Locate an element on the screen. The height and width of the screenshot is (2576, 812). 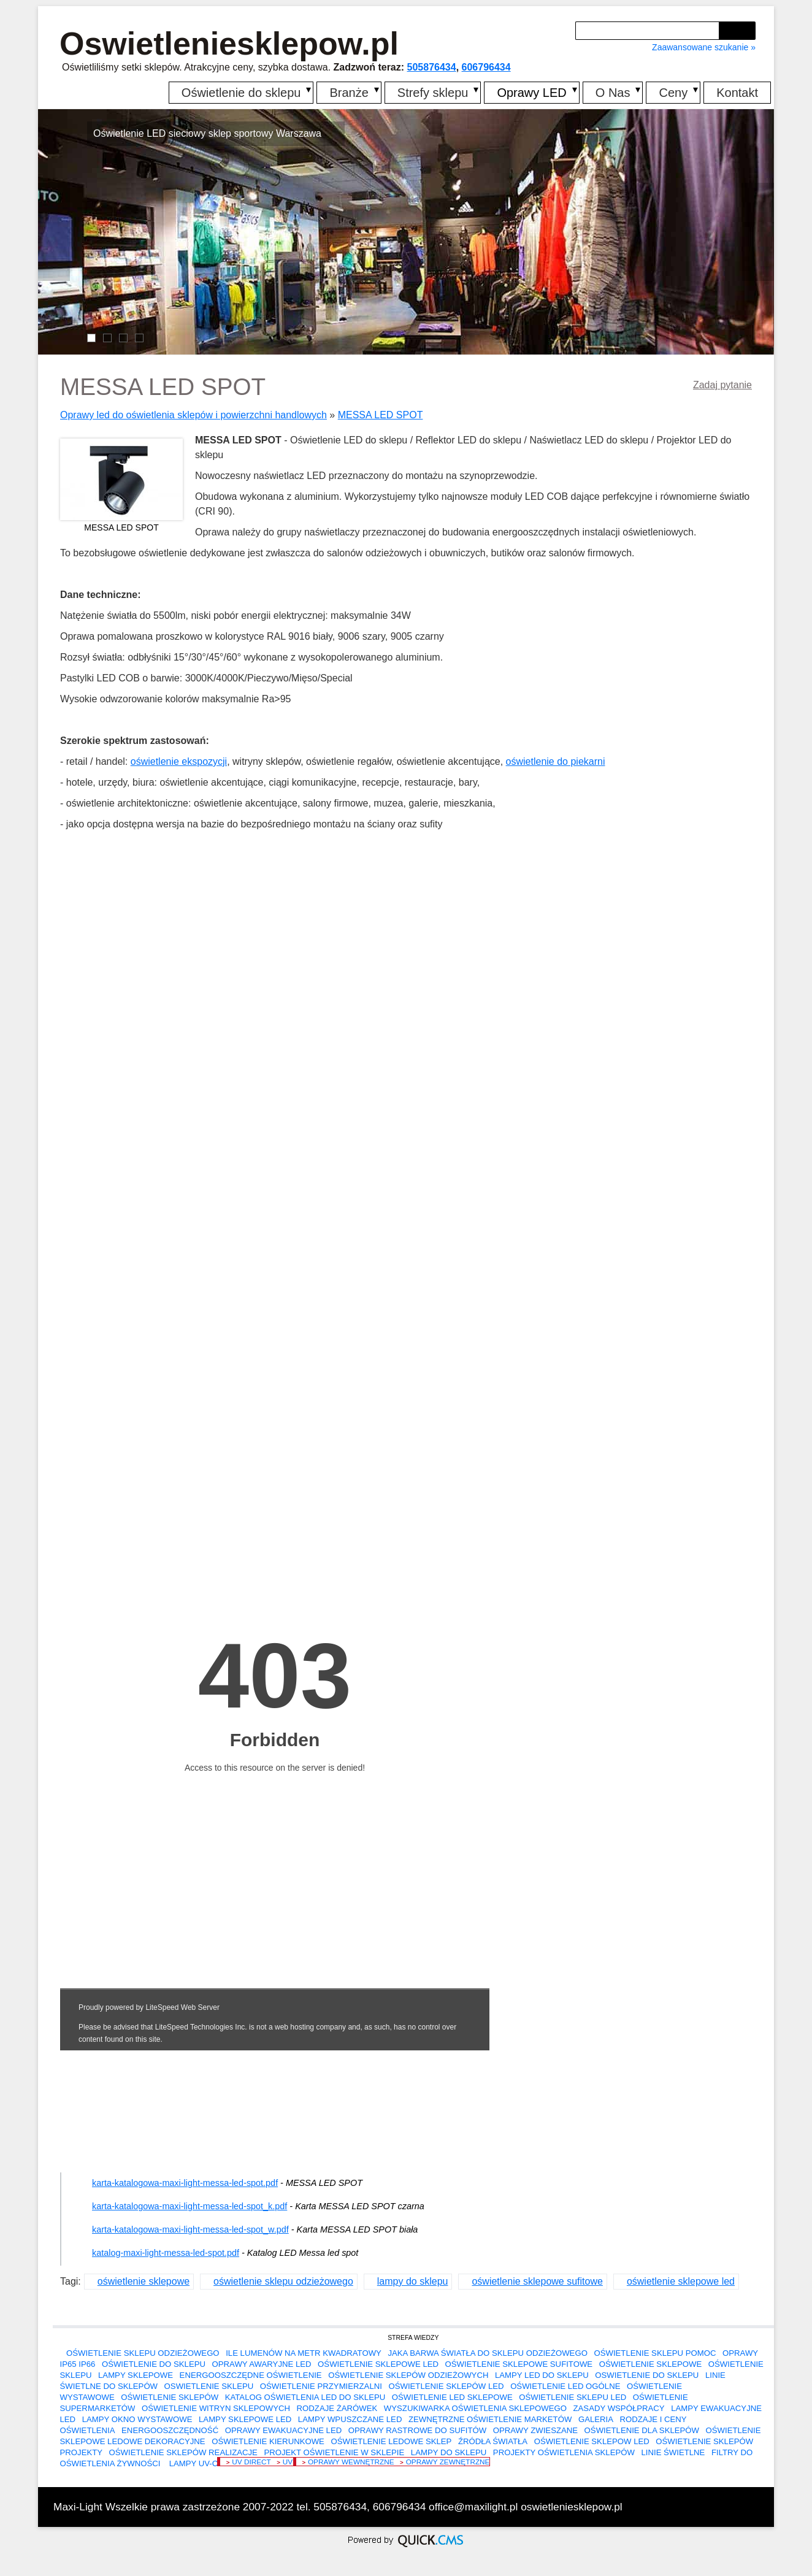
606796434 is located at coordinates (486, 67).